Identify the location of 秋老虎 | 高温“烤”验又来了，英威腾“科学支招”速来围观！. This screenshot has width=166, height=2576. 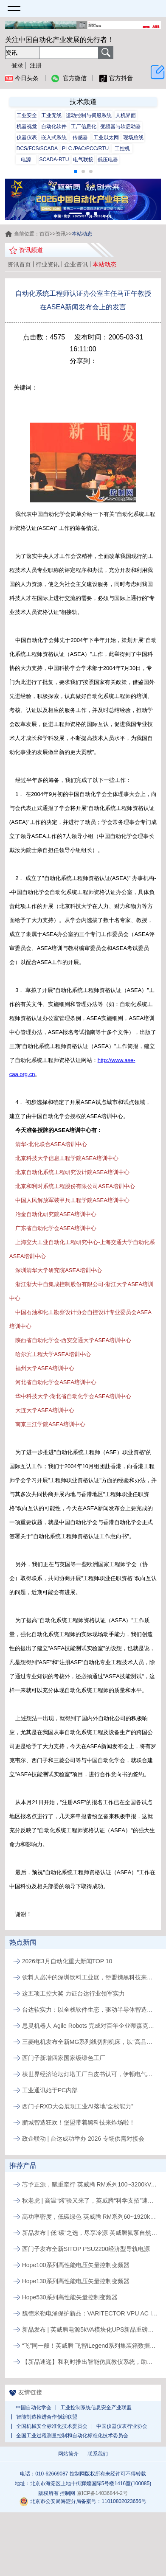
(90, 2200).